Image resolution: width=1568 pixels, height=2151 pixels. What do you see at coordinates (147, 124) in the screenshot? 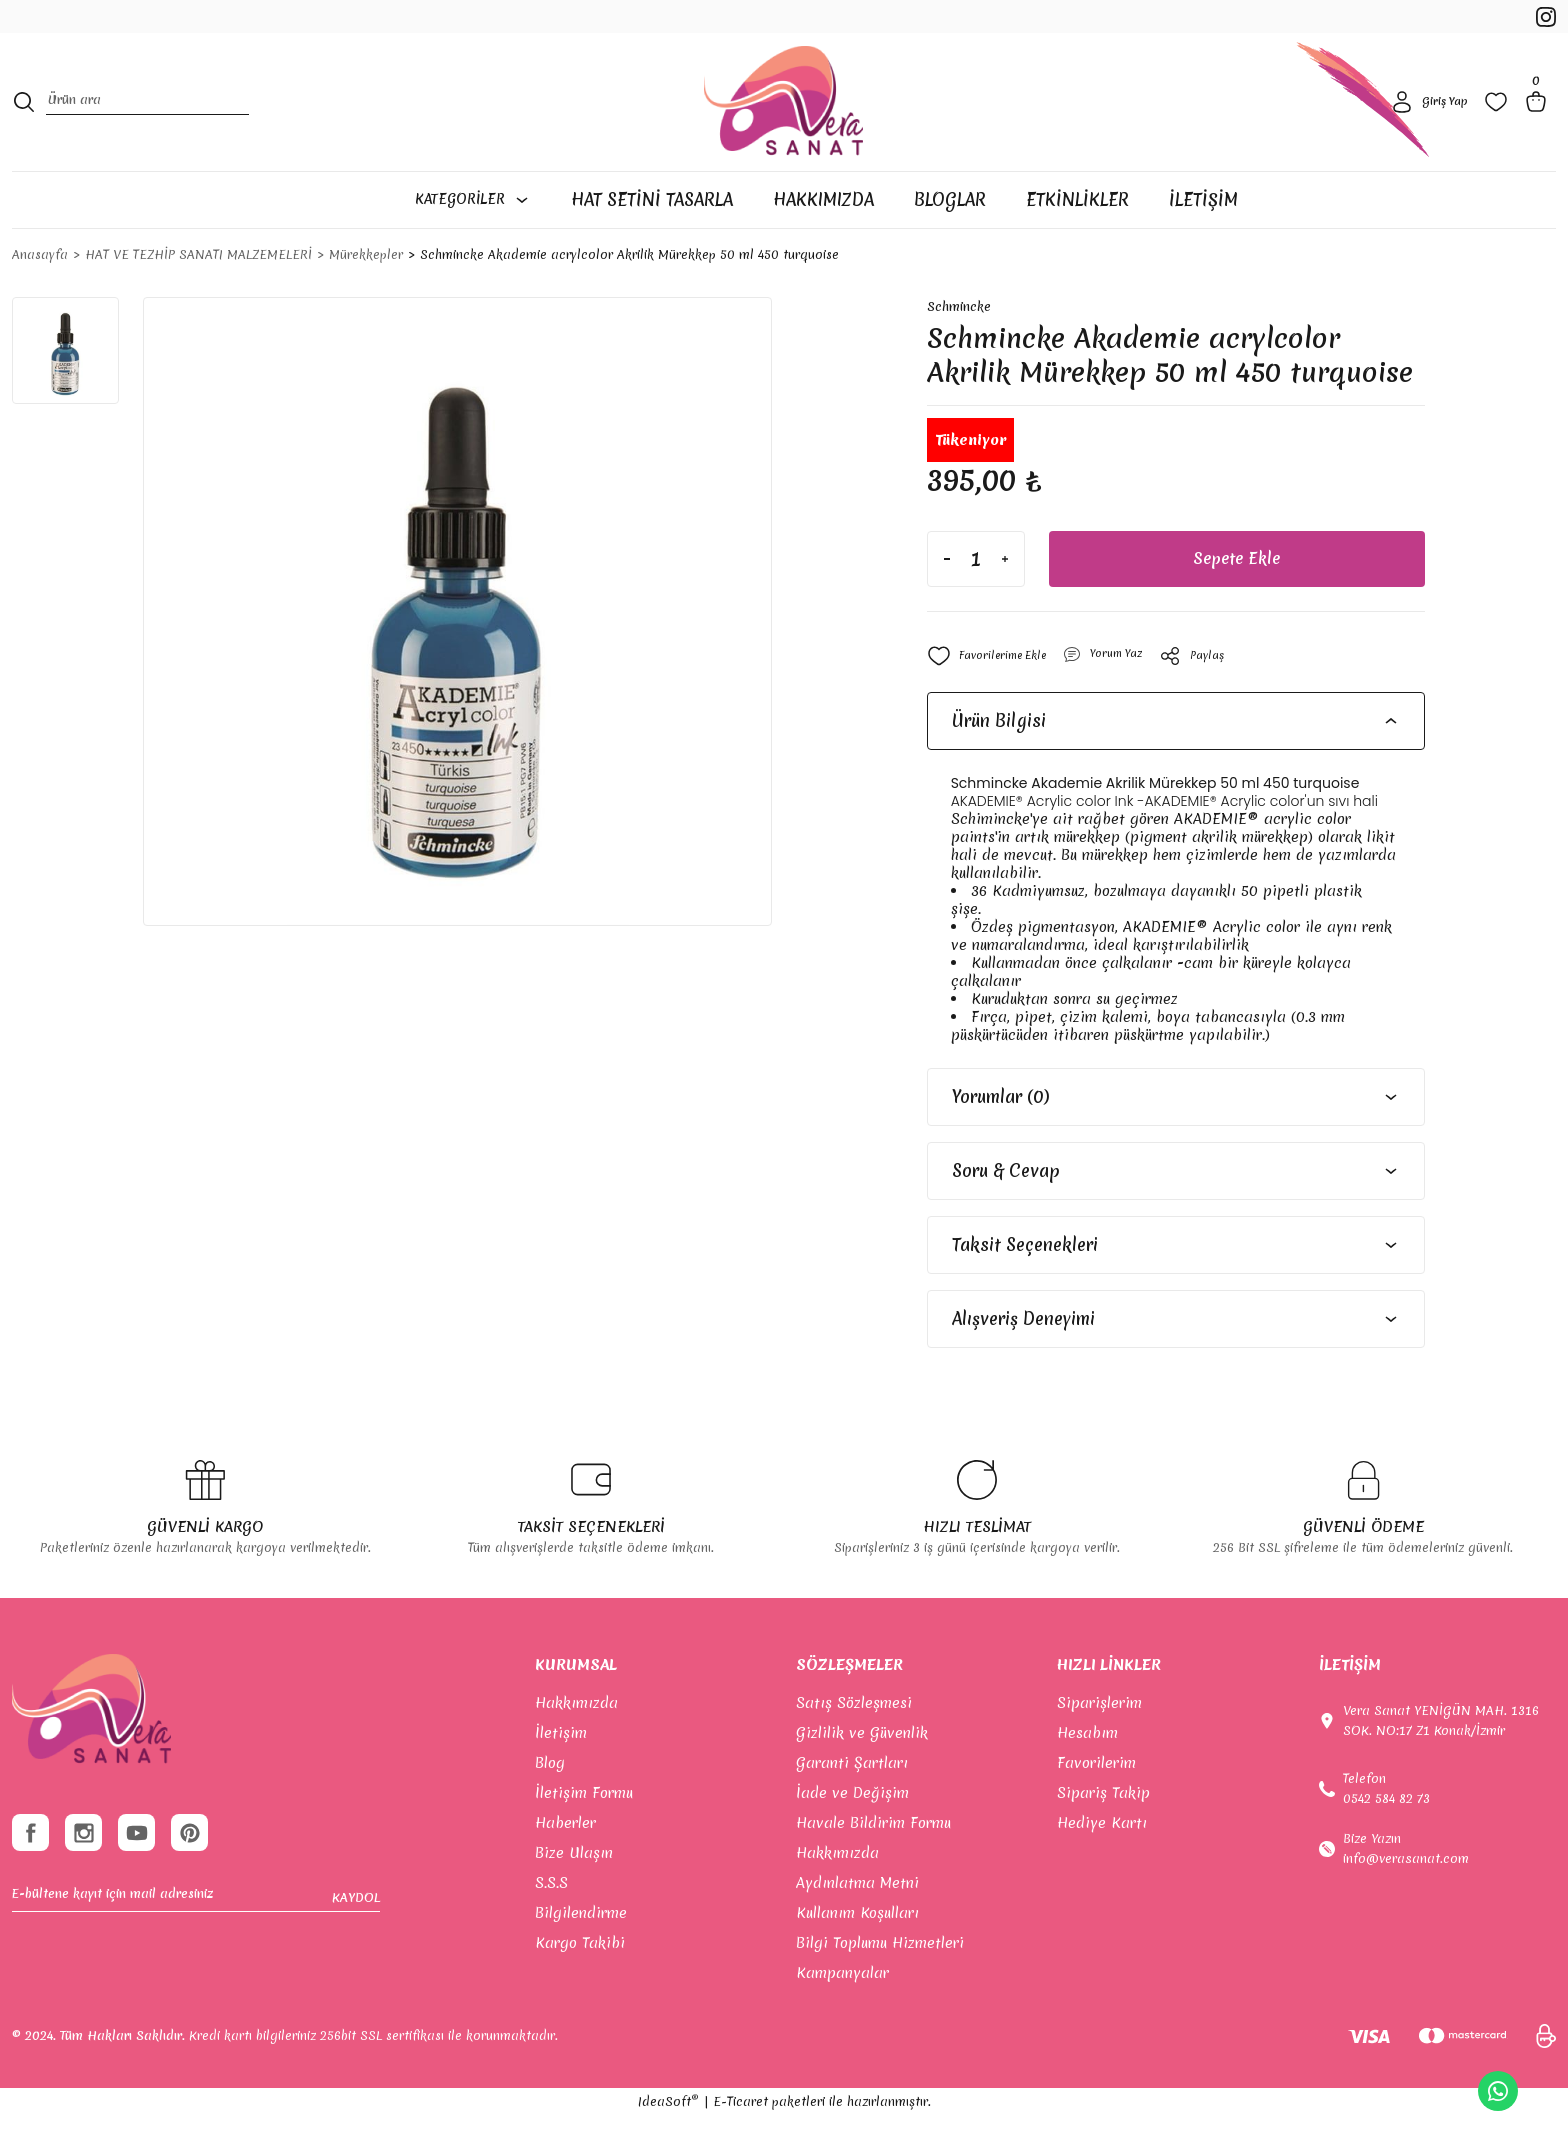
I see `[Search]` at bounding box center [147, 124].